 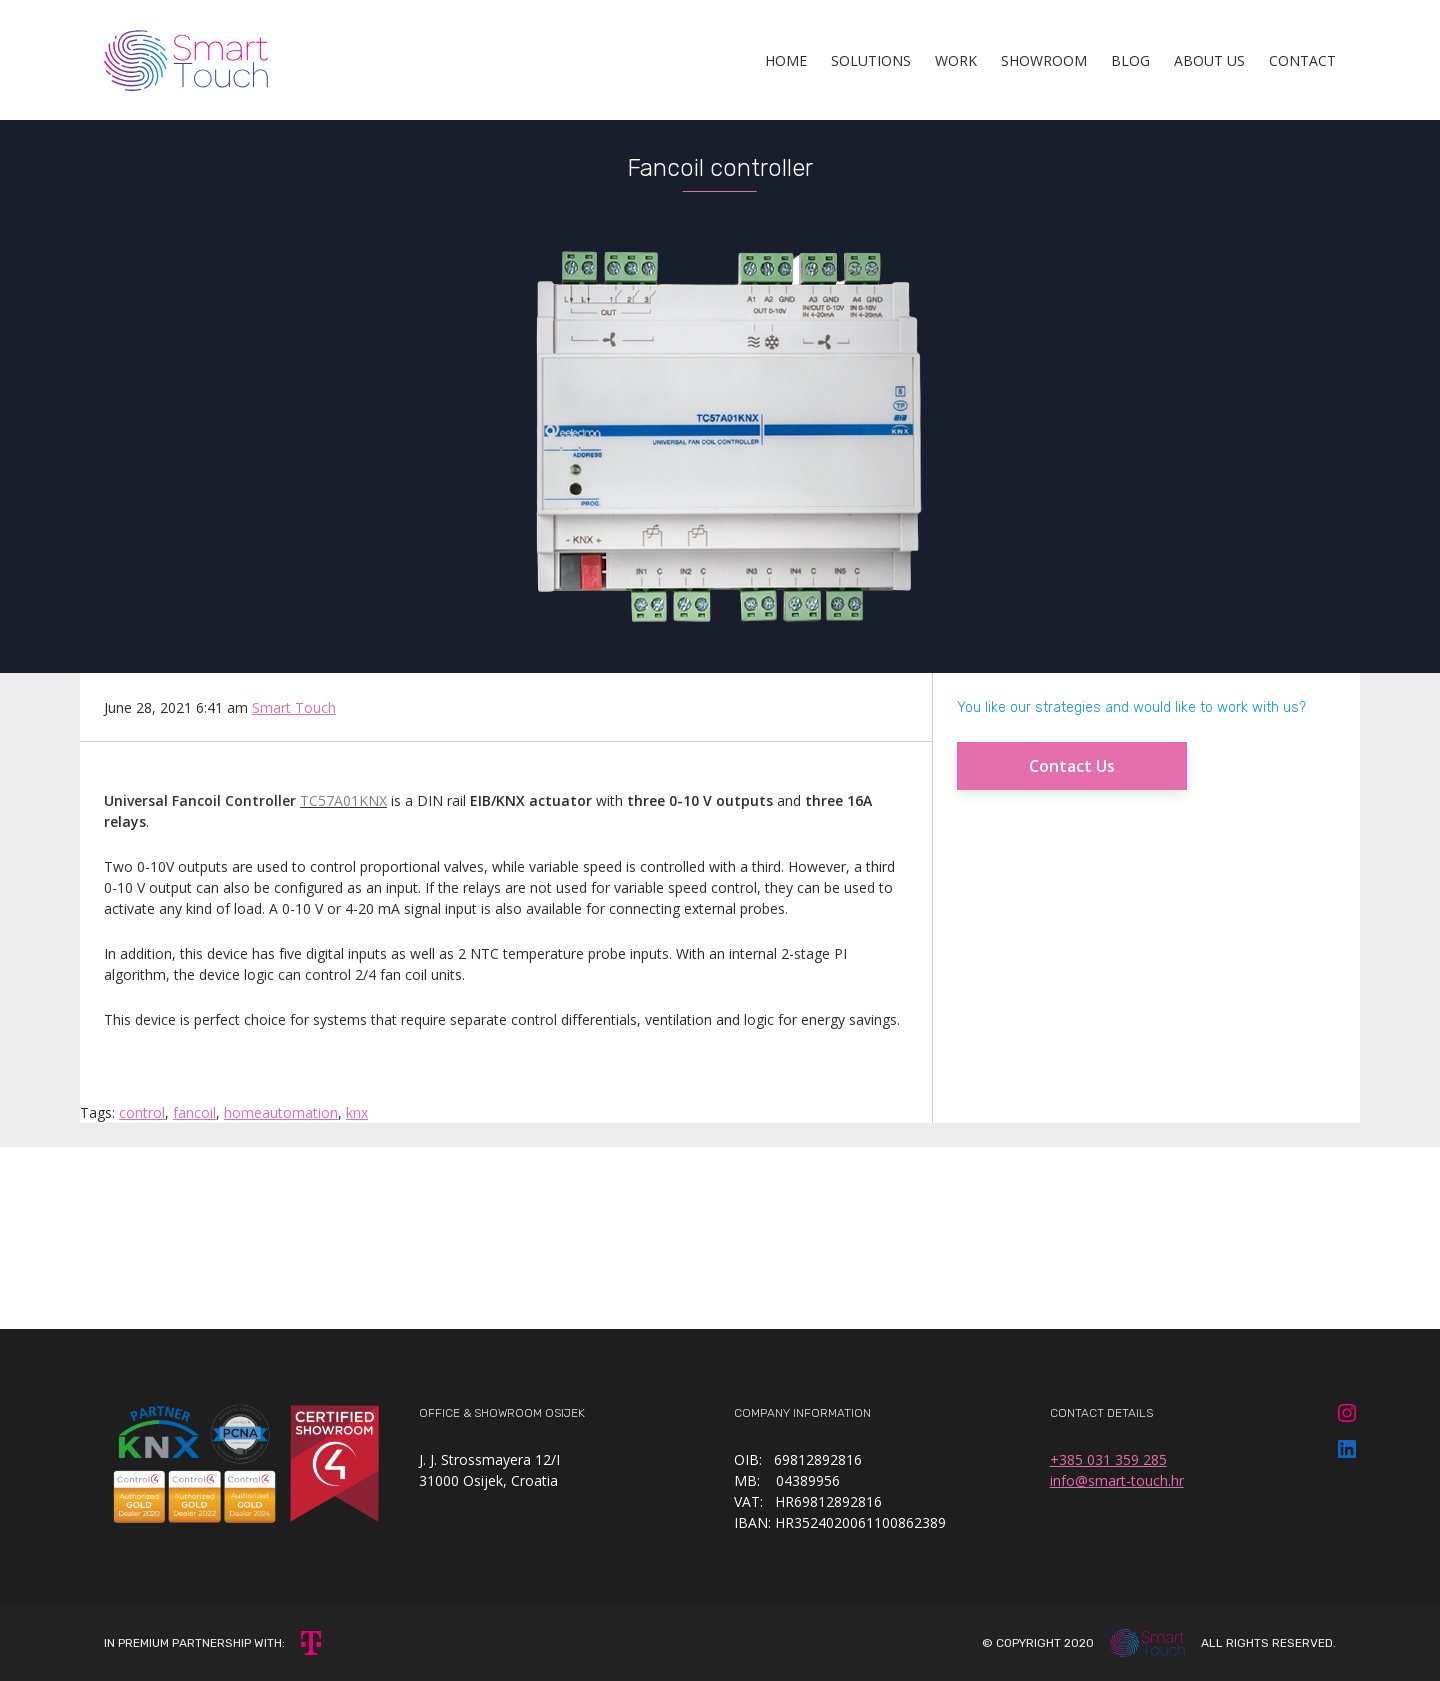 I want to click on About Us, so click(x=1209, y=60).